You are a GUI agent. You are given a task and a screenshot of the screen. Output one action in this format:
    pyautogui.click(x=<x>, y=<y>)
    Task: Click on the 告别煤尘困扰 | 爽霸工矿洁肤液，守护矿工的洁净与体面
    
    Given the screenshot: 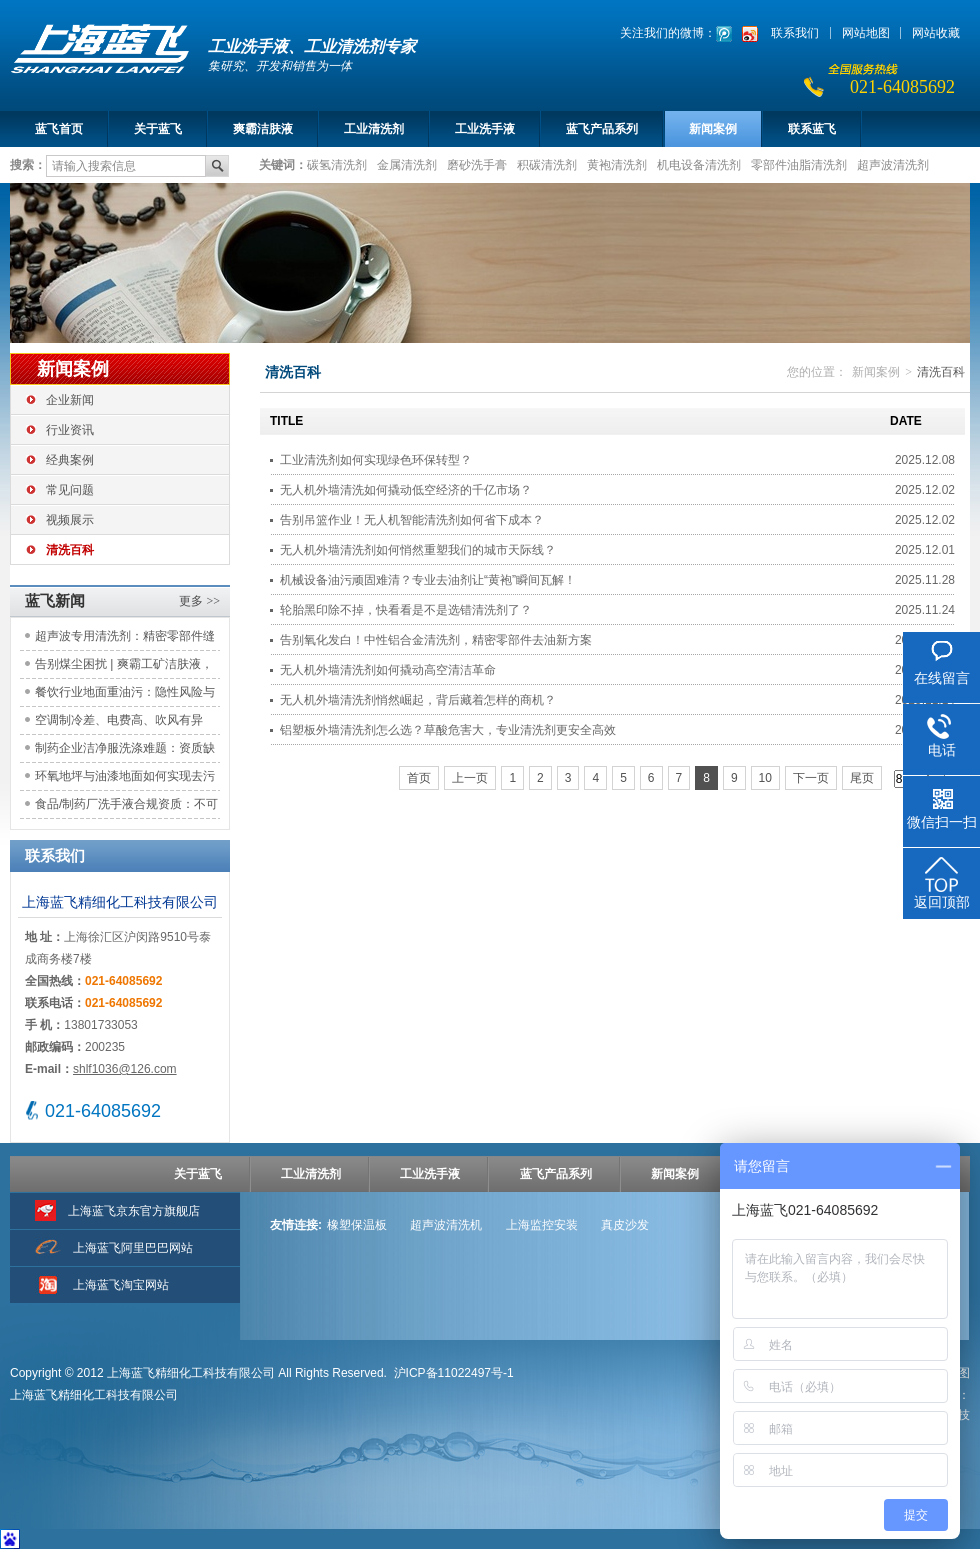 What is the action you would take?
    pyautogui.click(x=124, y=667)
    